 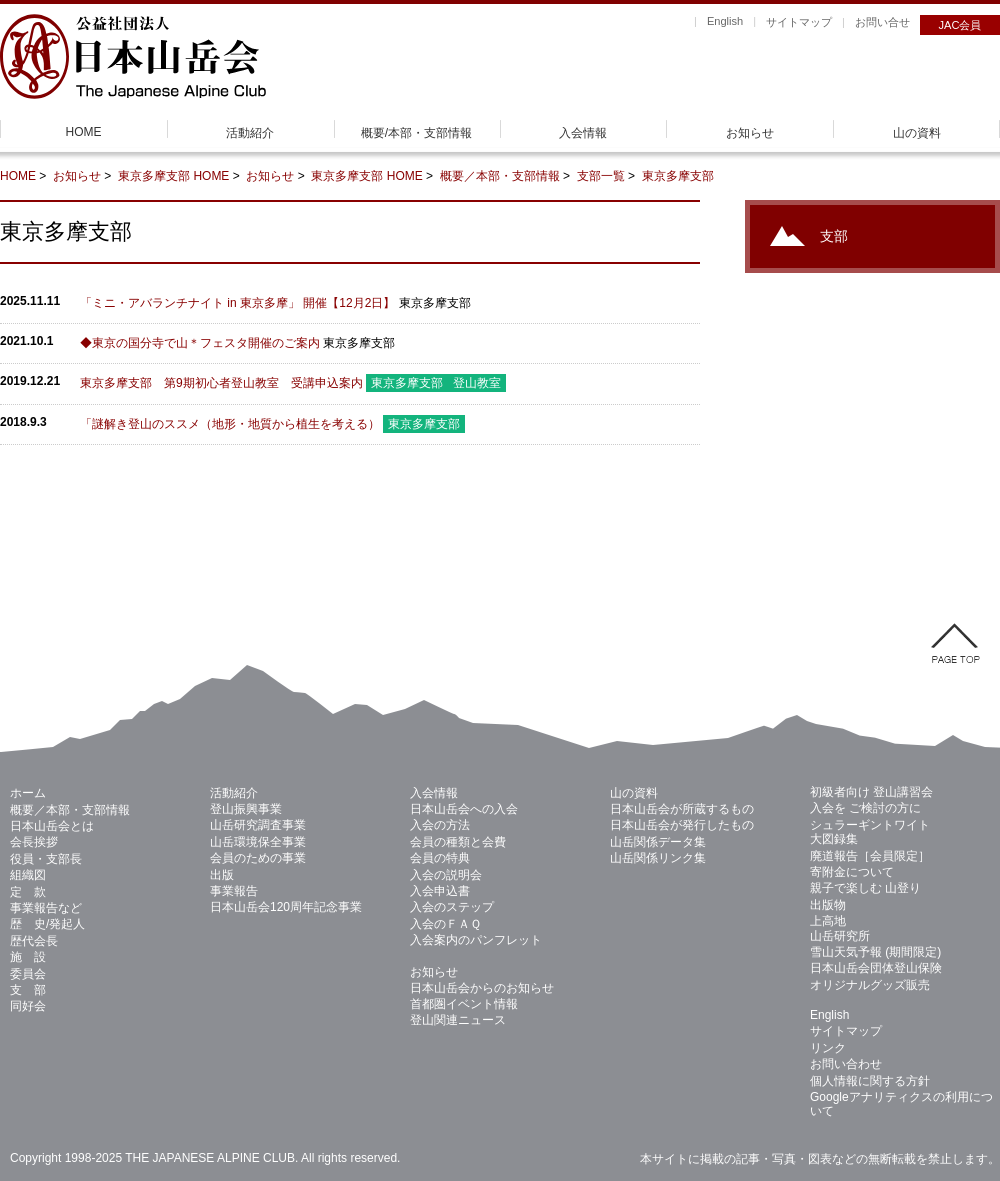 I want to click on 個人情報に関する方針, so click(x=870, y=1081).